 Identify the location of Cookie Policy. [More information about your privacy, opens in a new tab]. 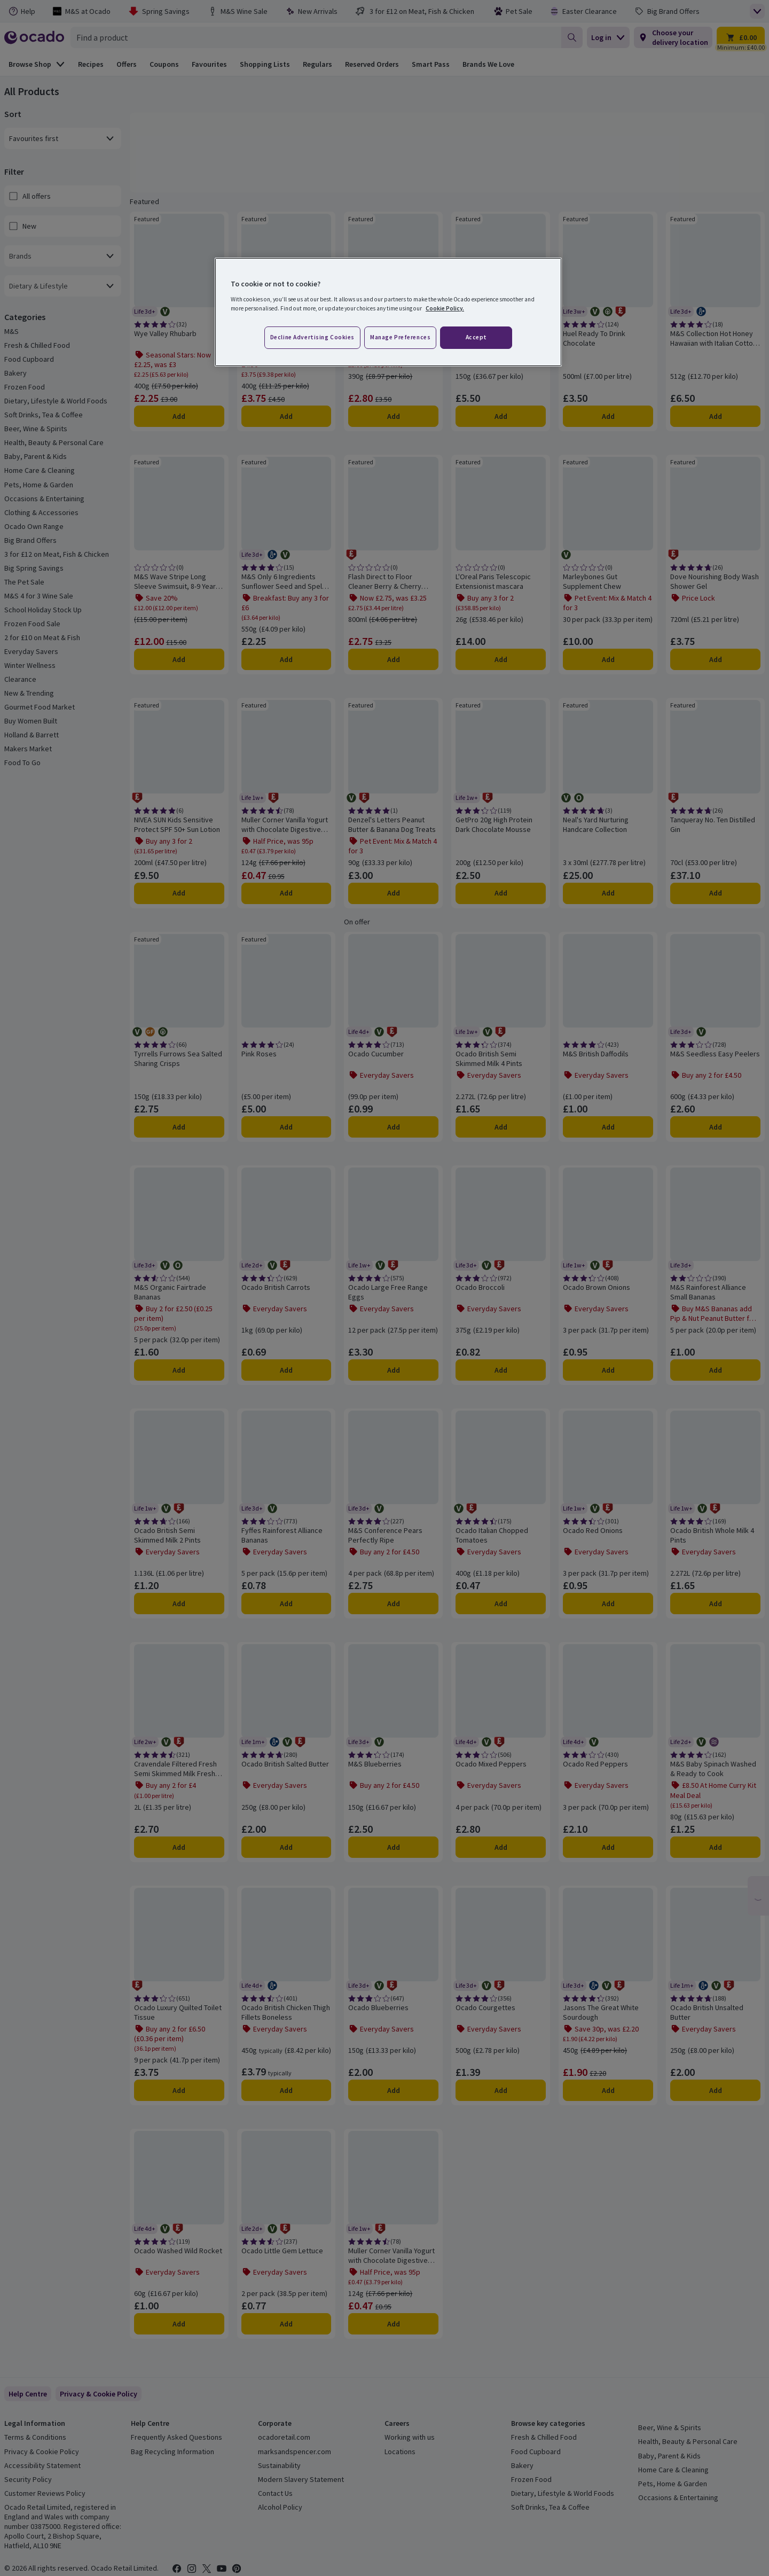
(445, 308).